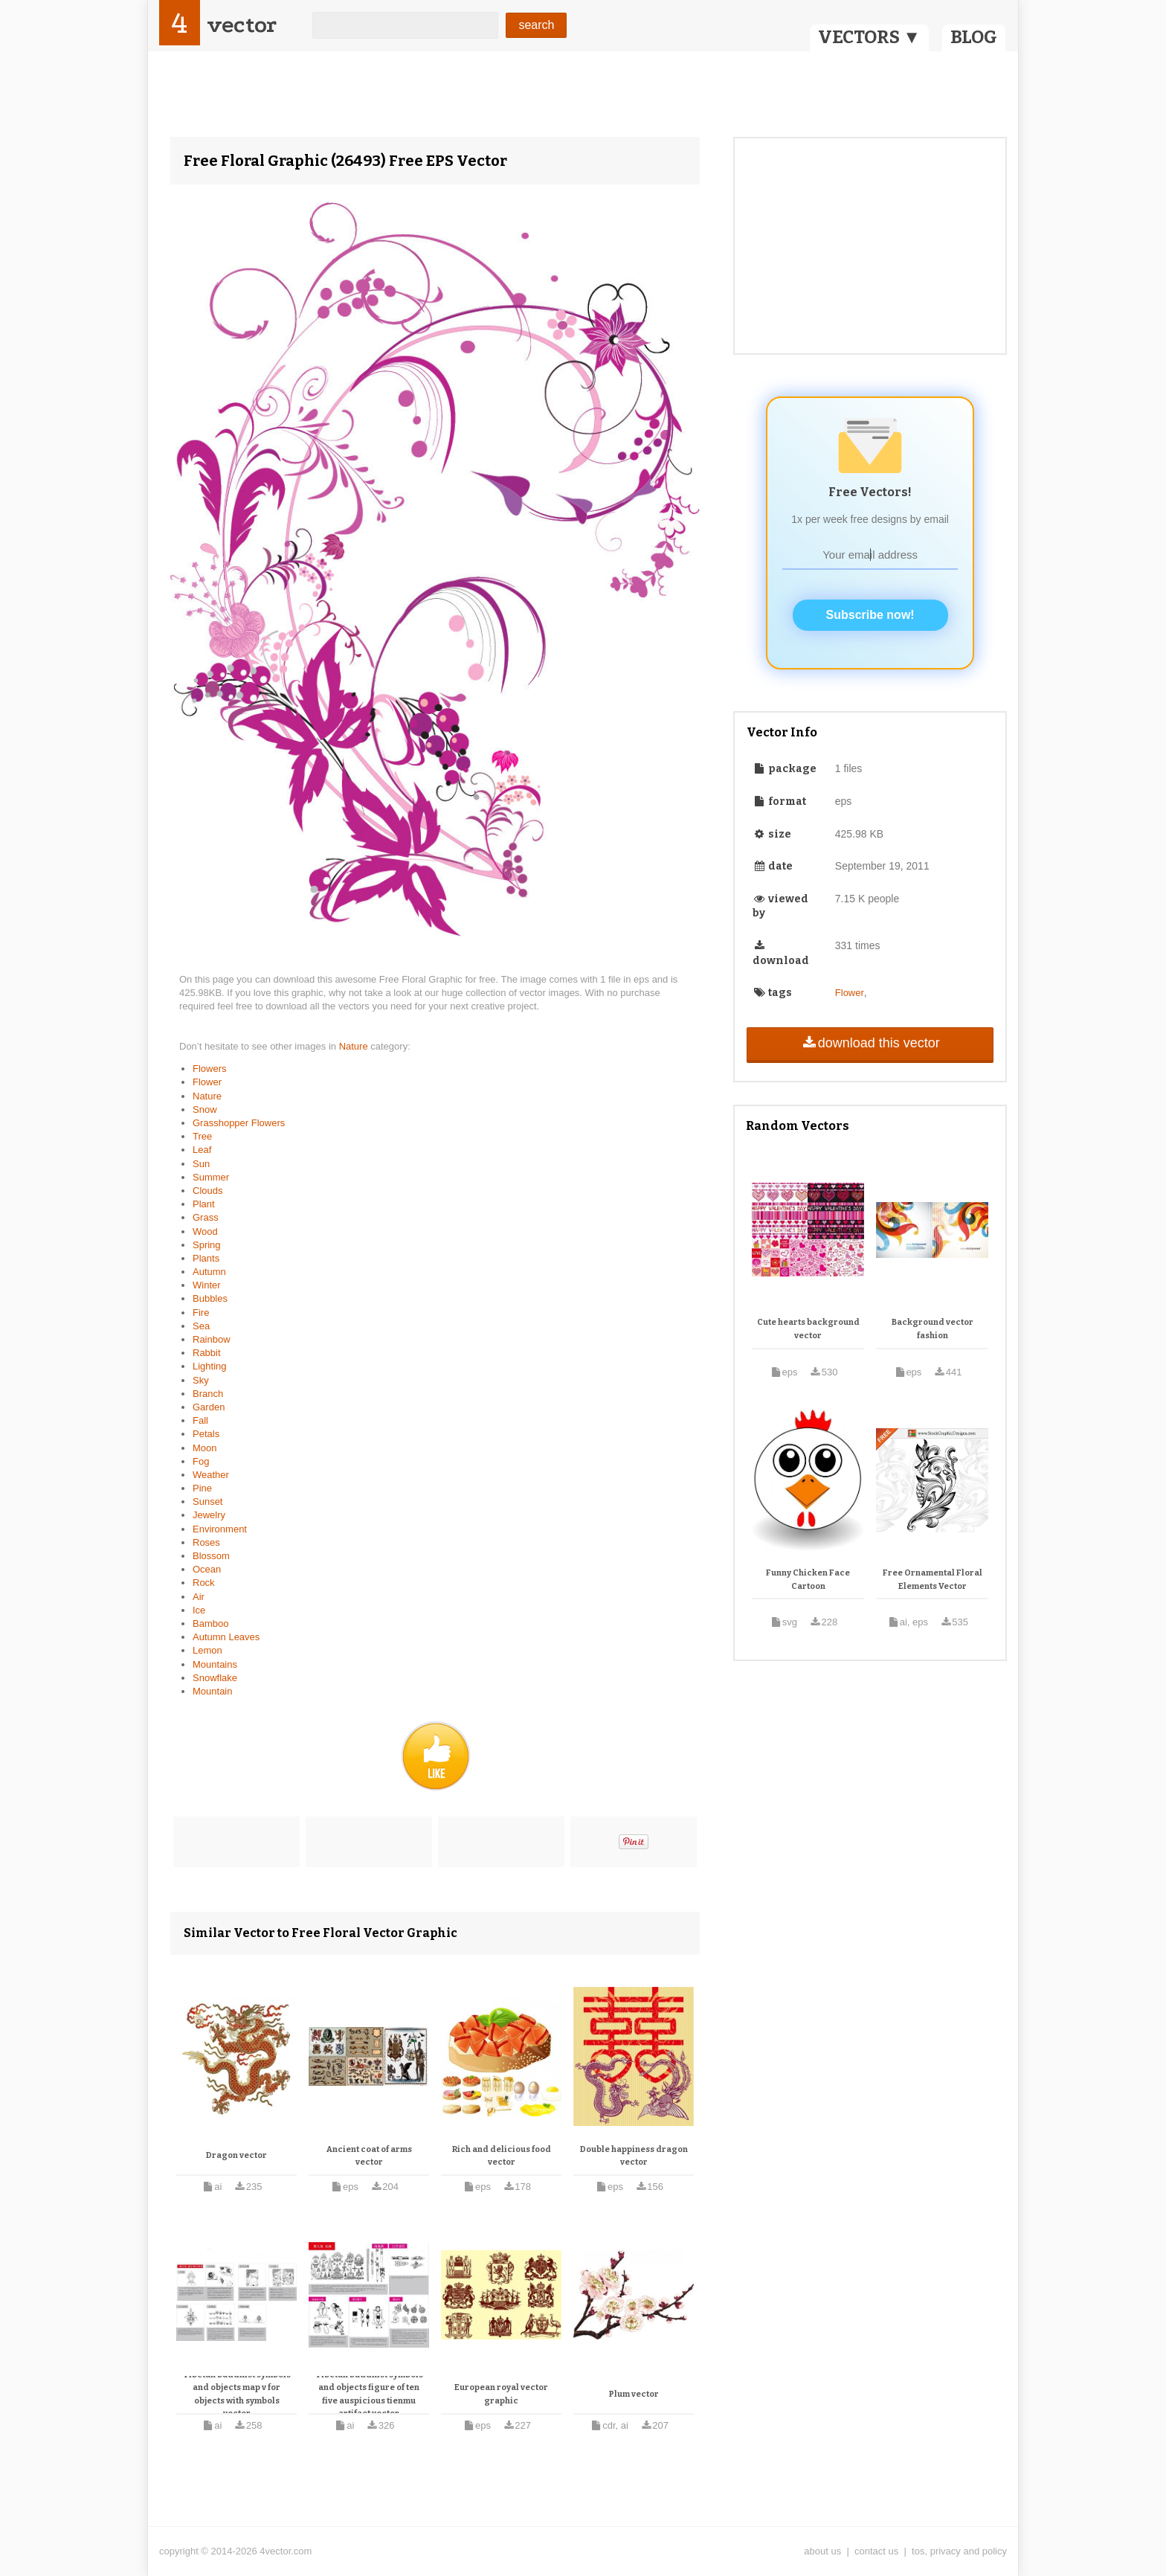 Image resolution: width=1166 pixels, height=2576 pixels. What do you see at coordinates (355, 1046) in the screenshot?
I see `Nature` at bounding box center [355, 1046].